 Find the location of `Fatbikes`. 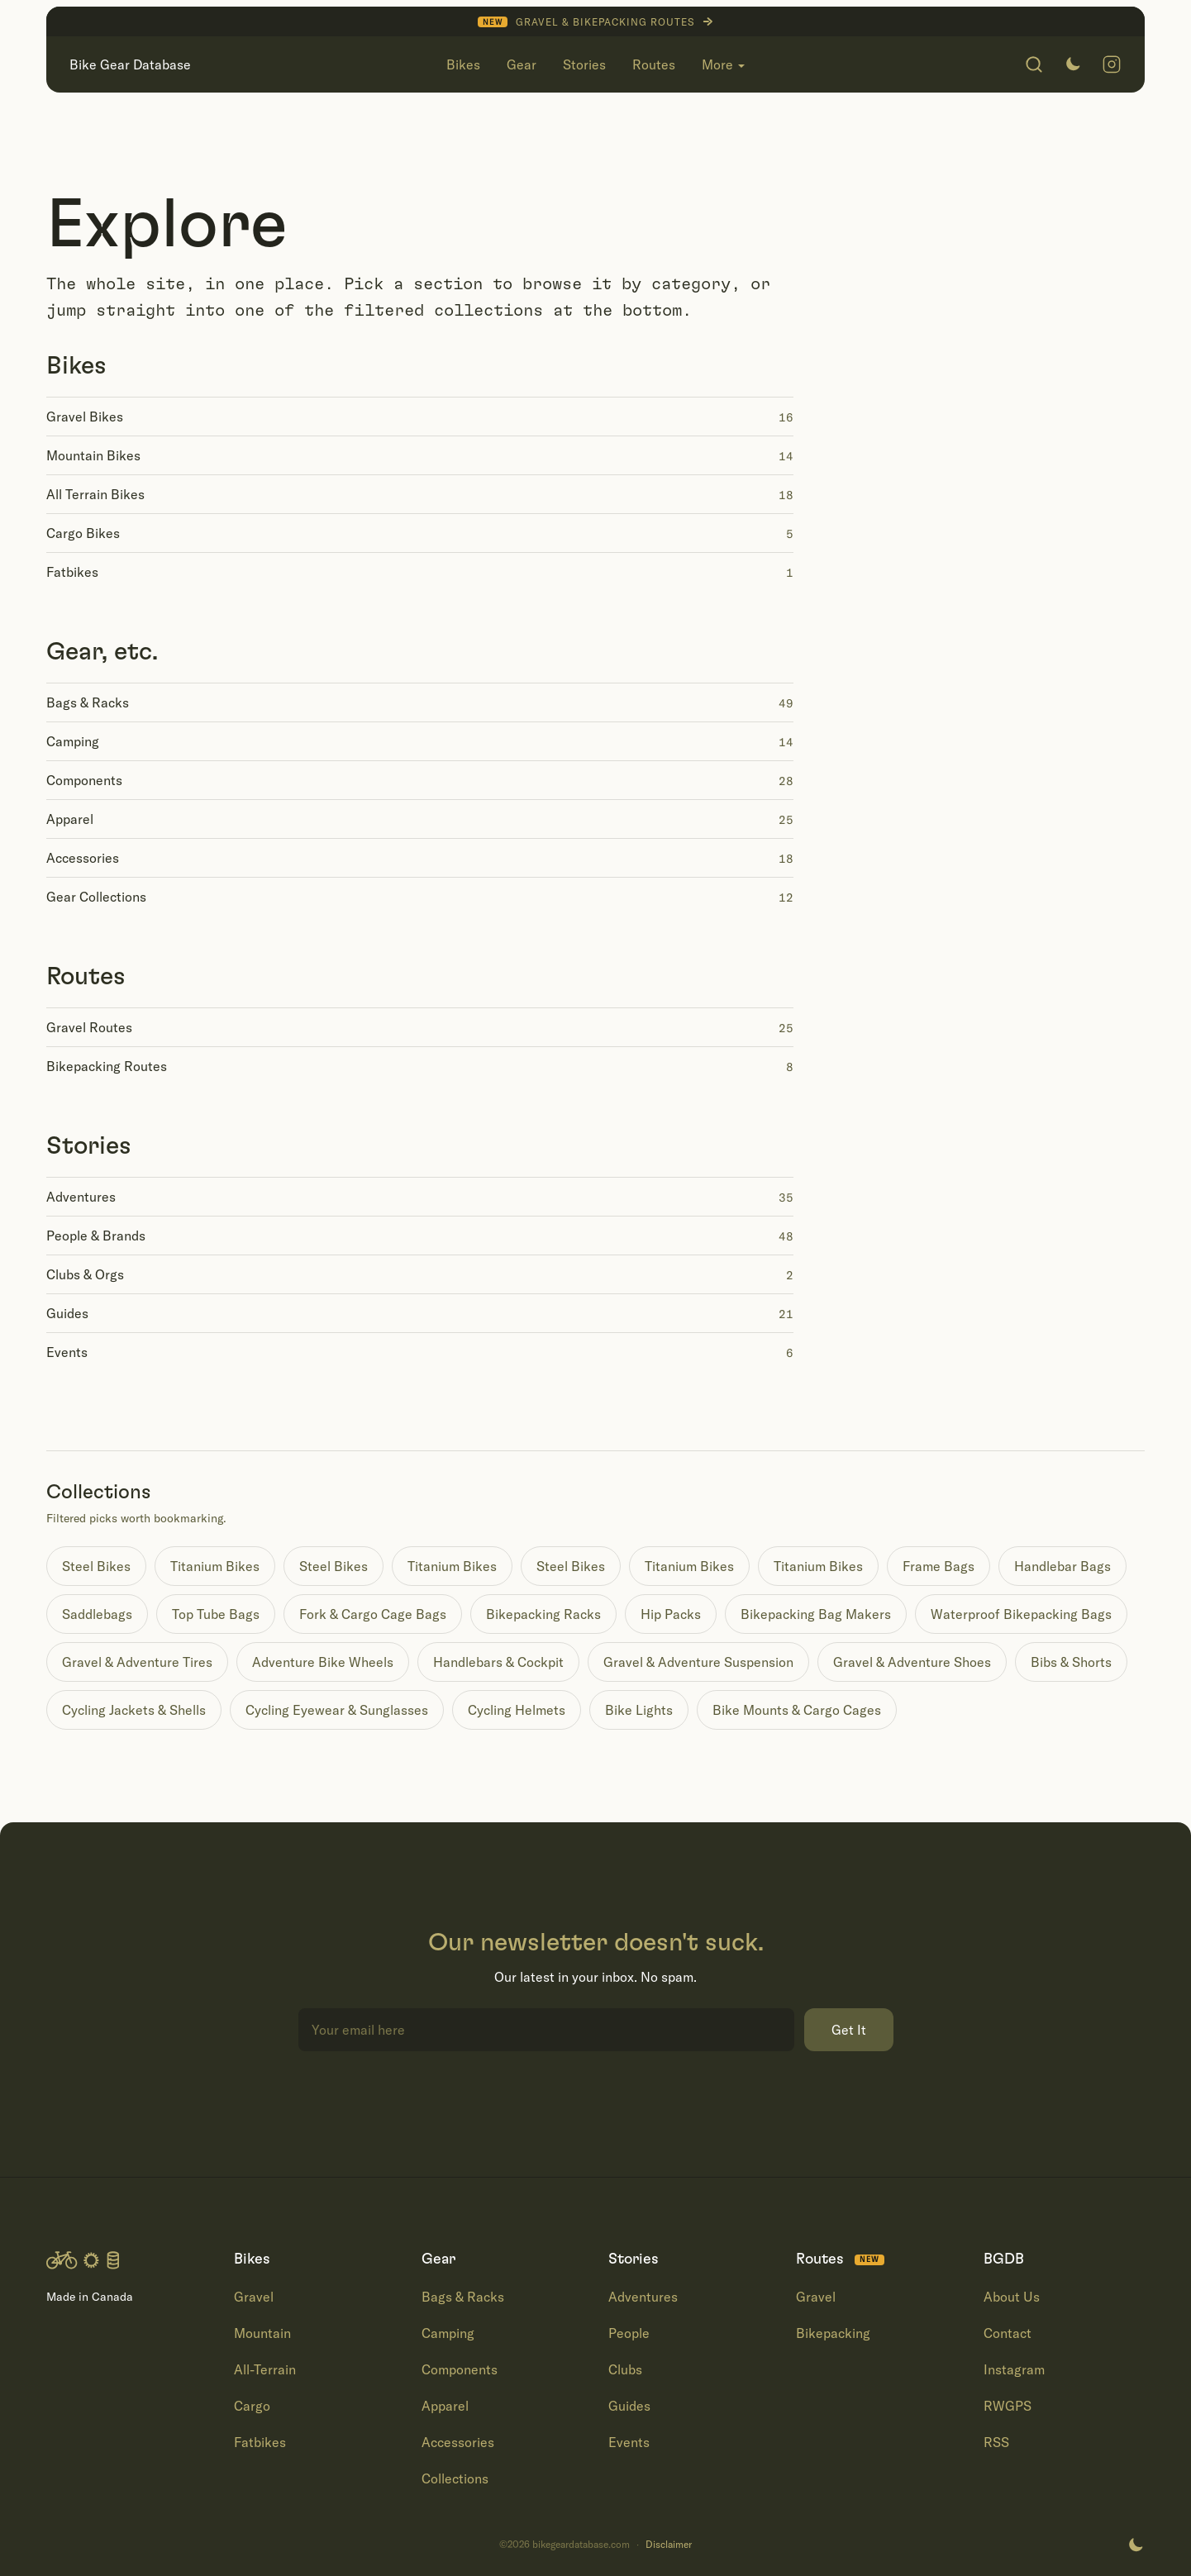

Fatbikes is located at coordinates (260, 2442).